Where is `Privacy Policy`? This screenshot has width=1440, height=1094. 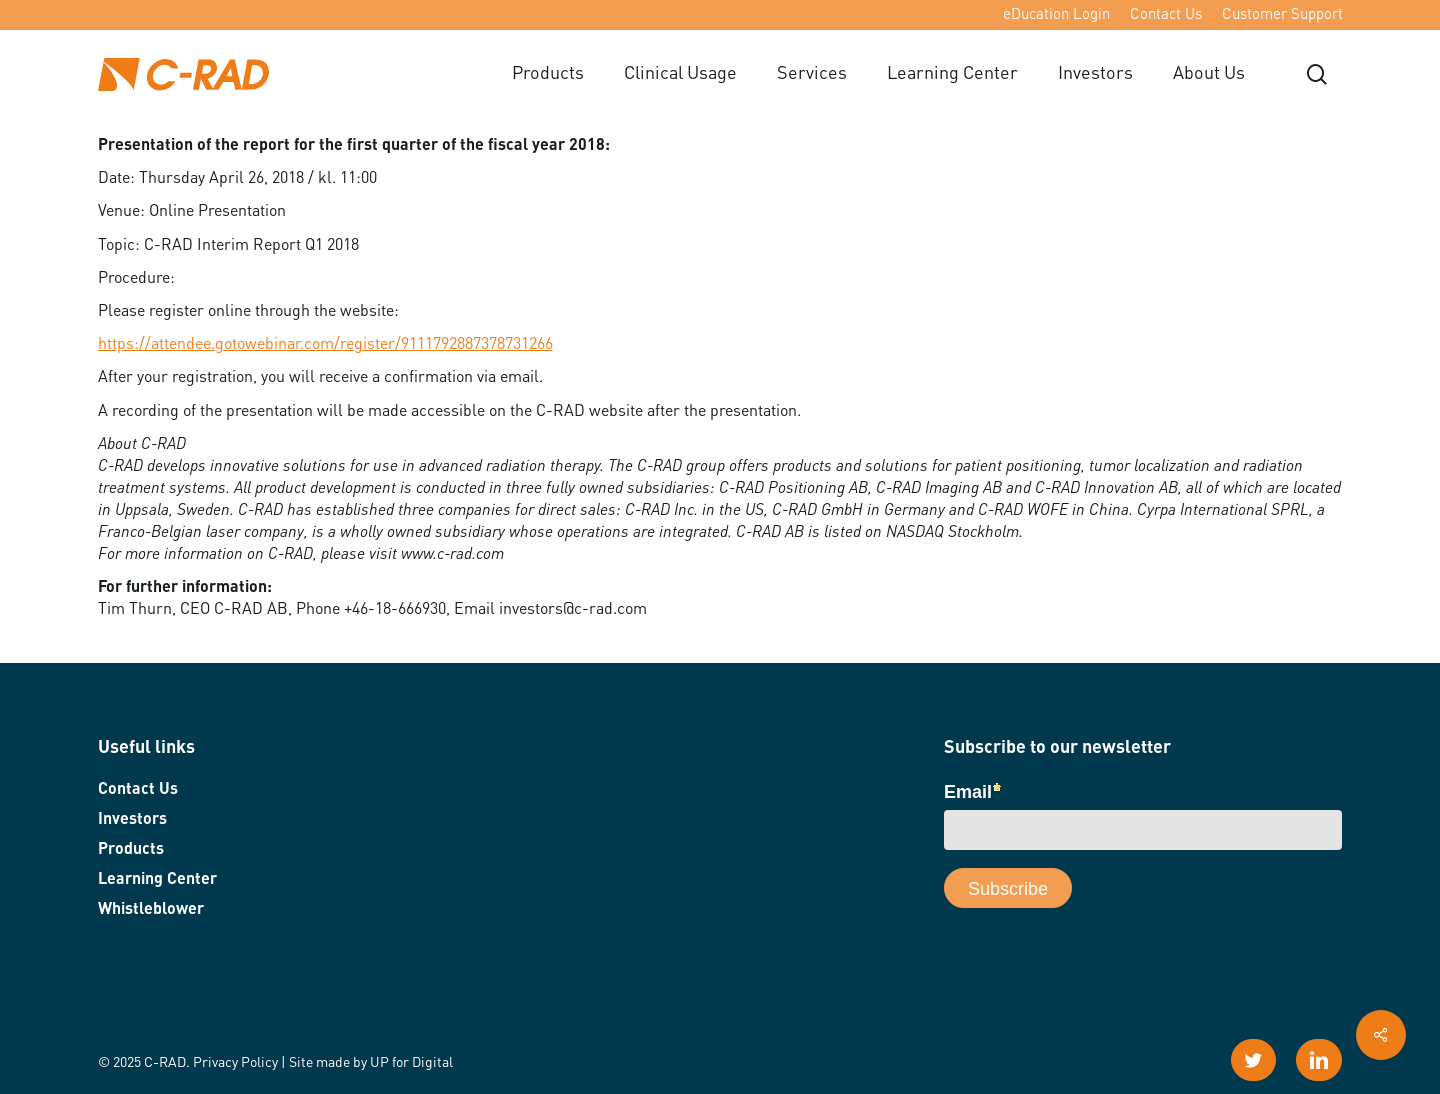 Privacy Policy is located at coordinates (235, 1063).